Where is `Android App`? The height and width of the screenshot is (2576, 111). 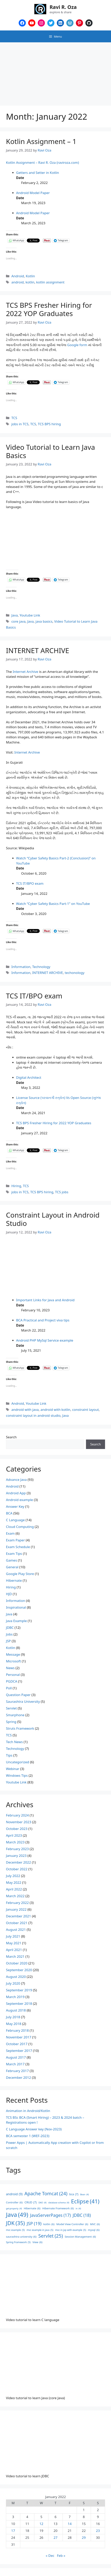
Android App is located at coordinates (16, 1493).